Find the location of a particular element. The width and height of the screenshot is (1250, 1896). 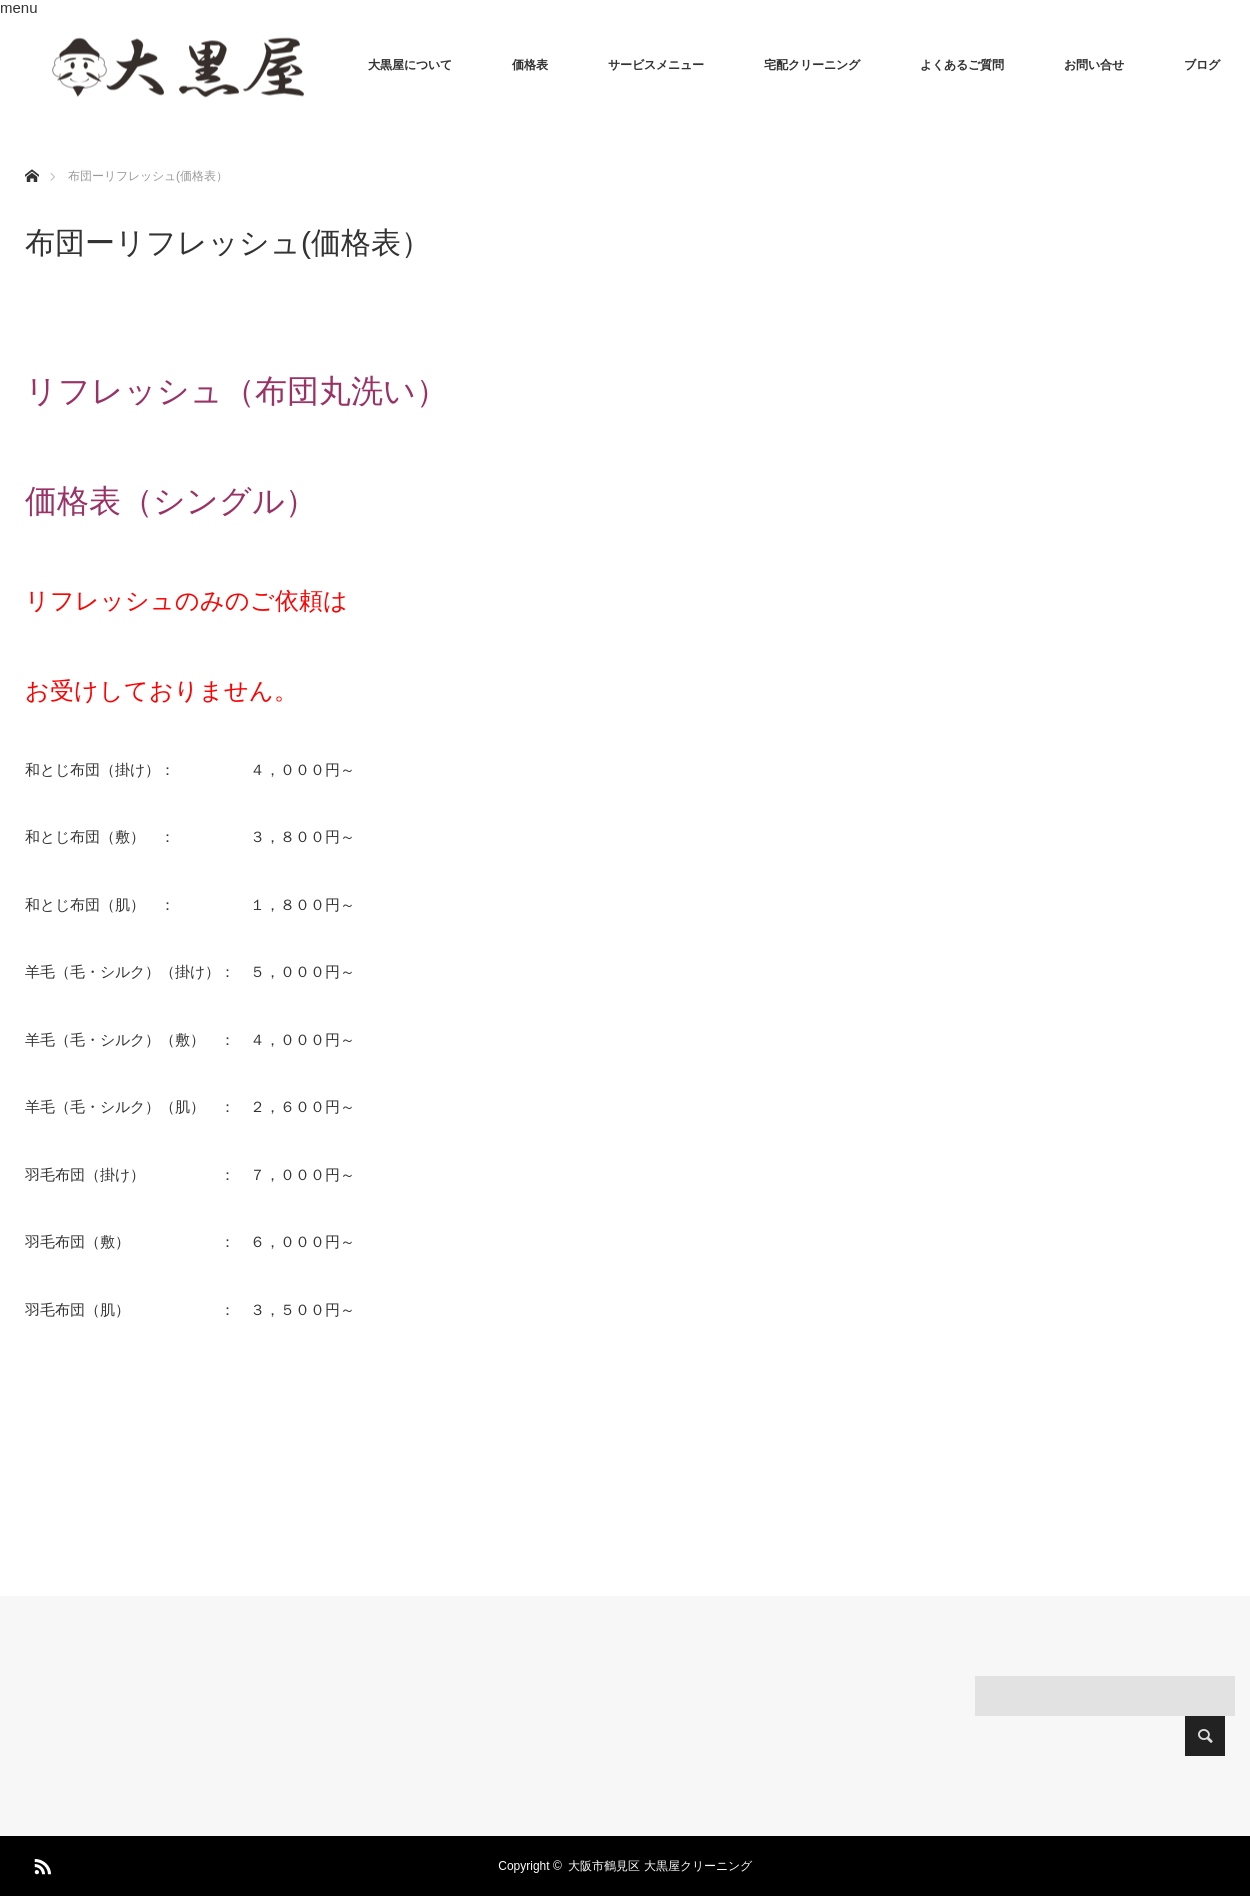

よくあるご質問 is located at coordinates (962, 65).